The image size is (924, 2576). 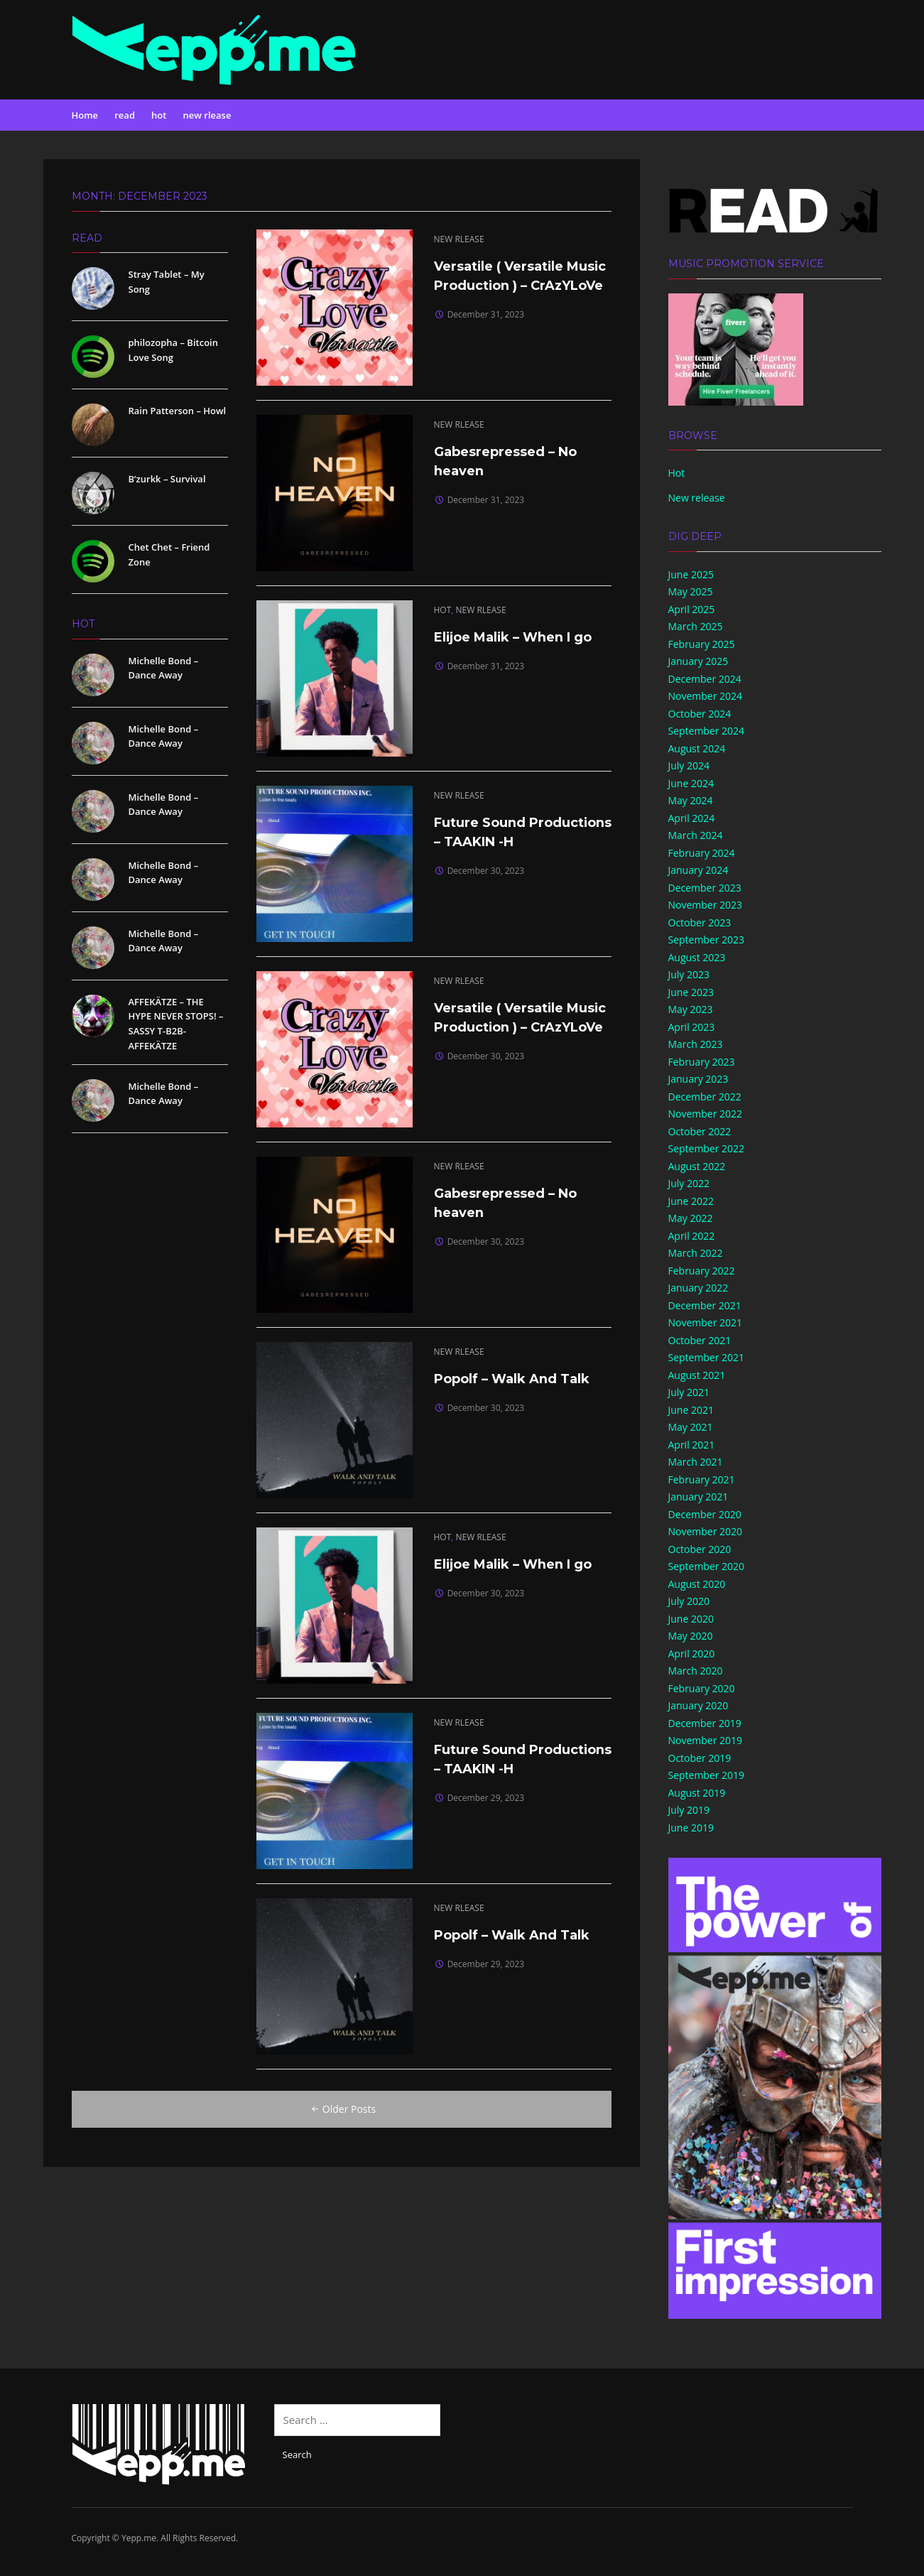 I want to click on October 2019, so click(x=700, y=1758).